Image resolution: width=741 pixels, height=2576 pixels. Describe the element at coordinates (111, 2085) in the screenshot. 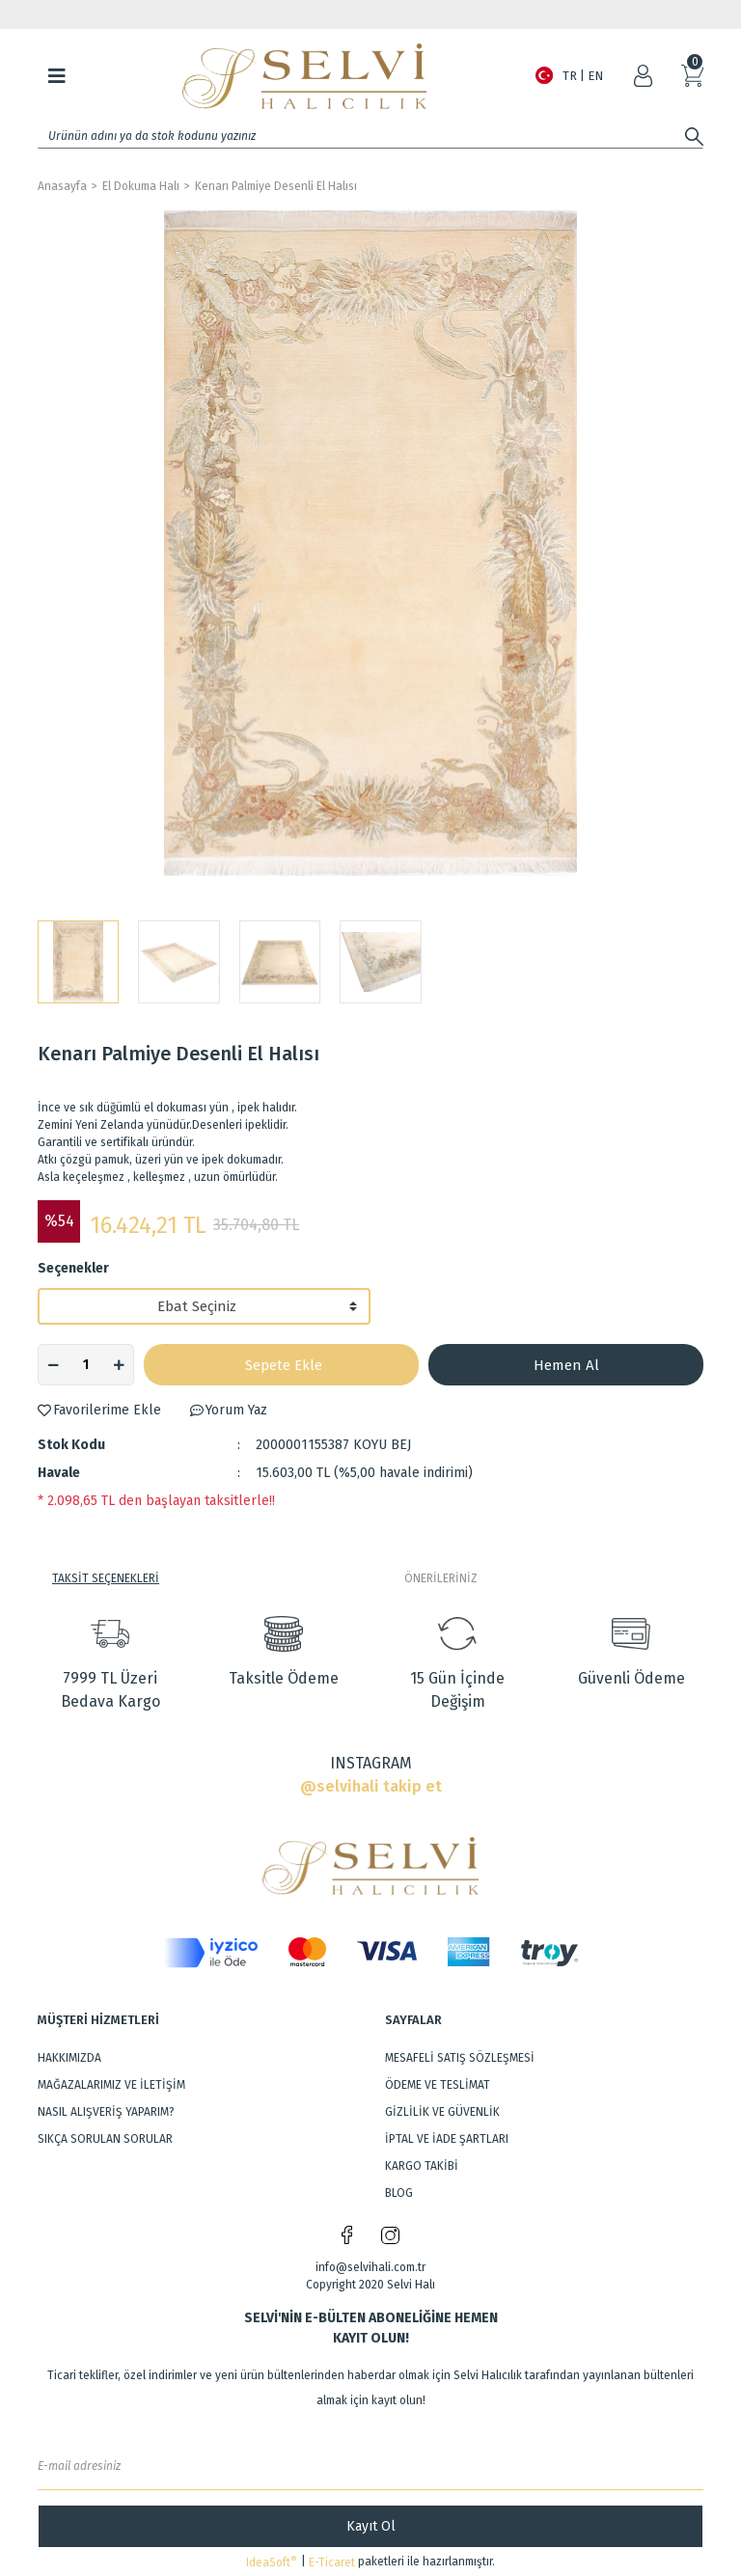

I see `MAĞAZALARIMIZ VE İLETİŞİM` at that location.